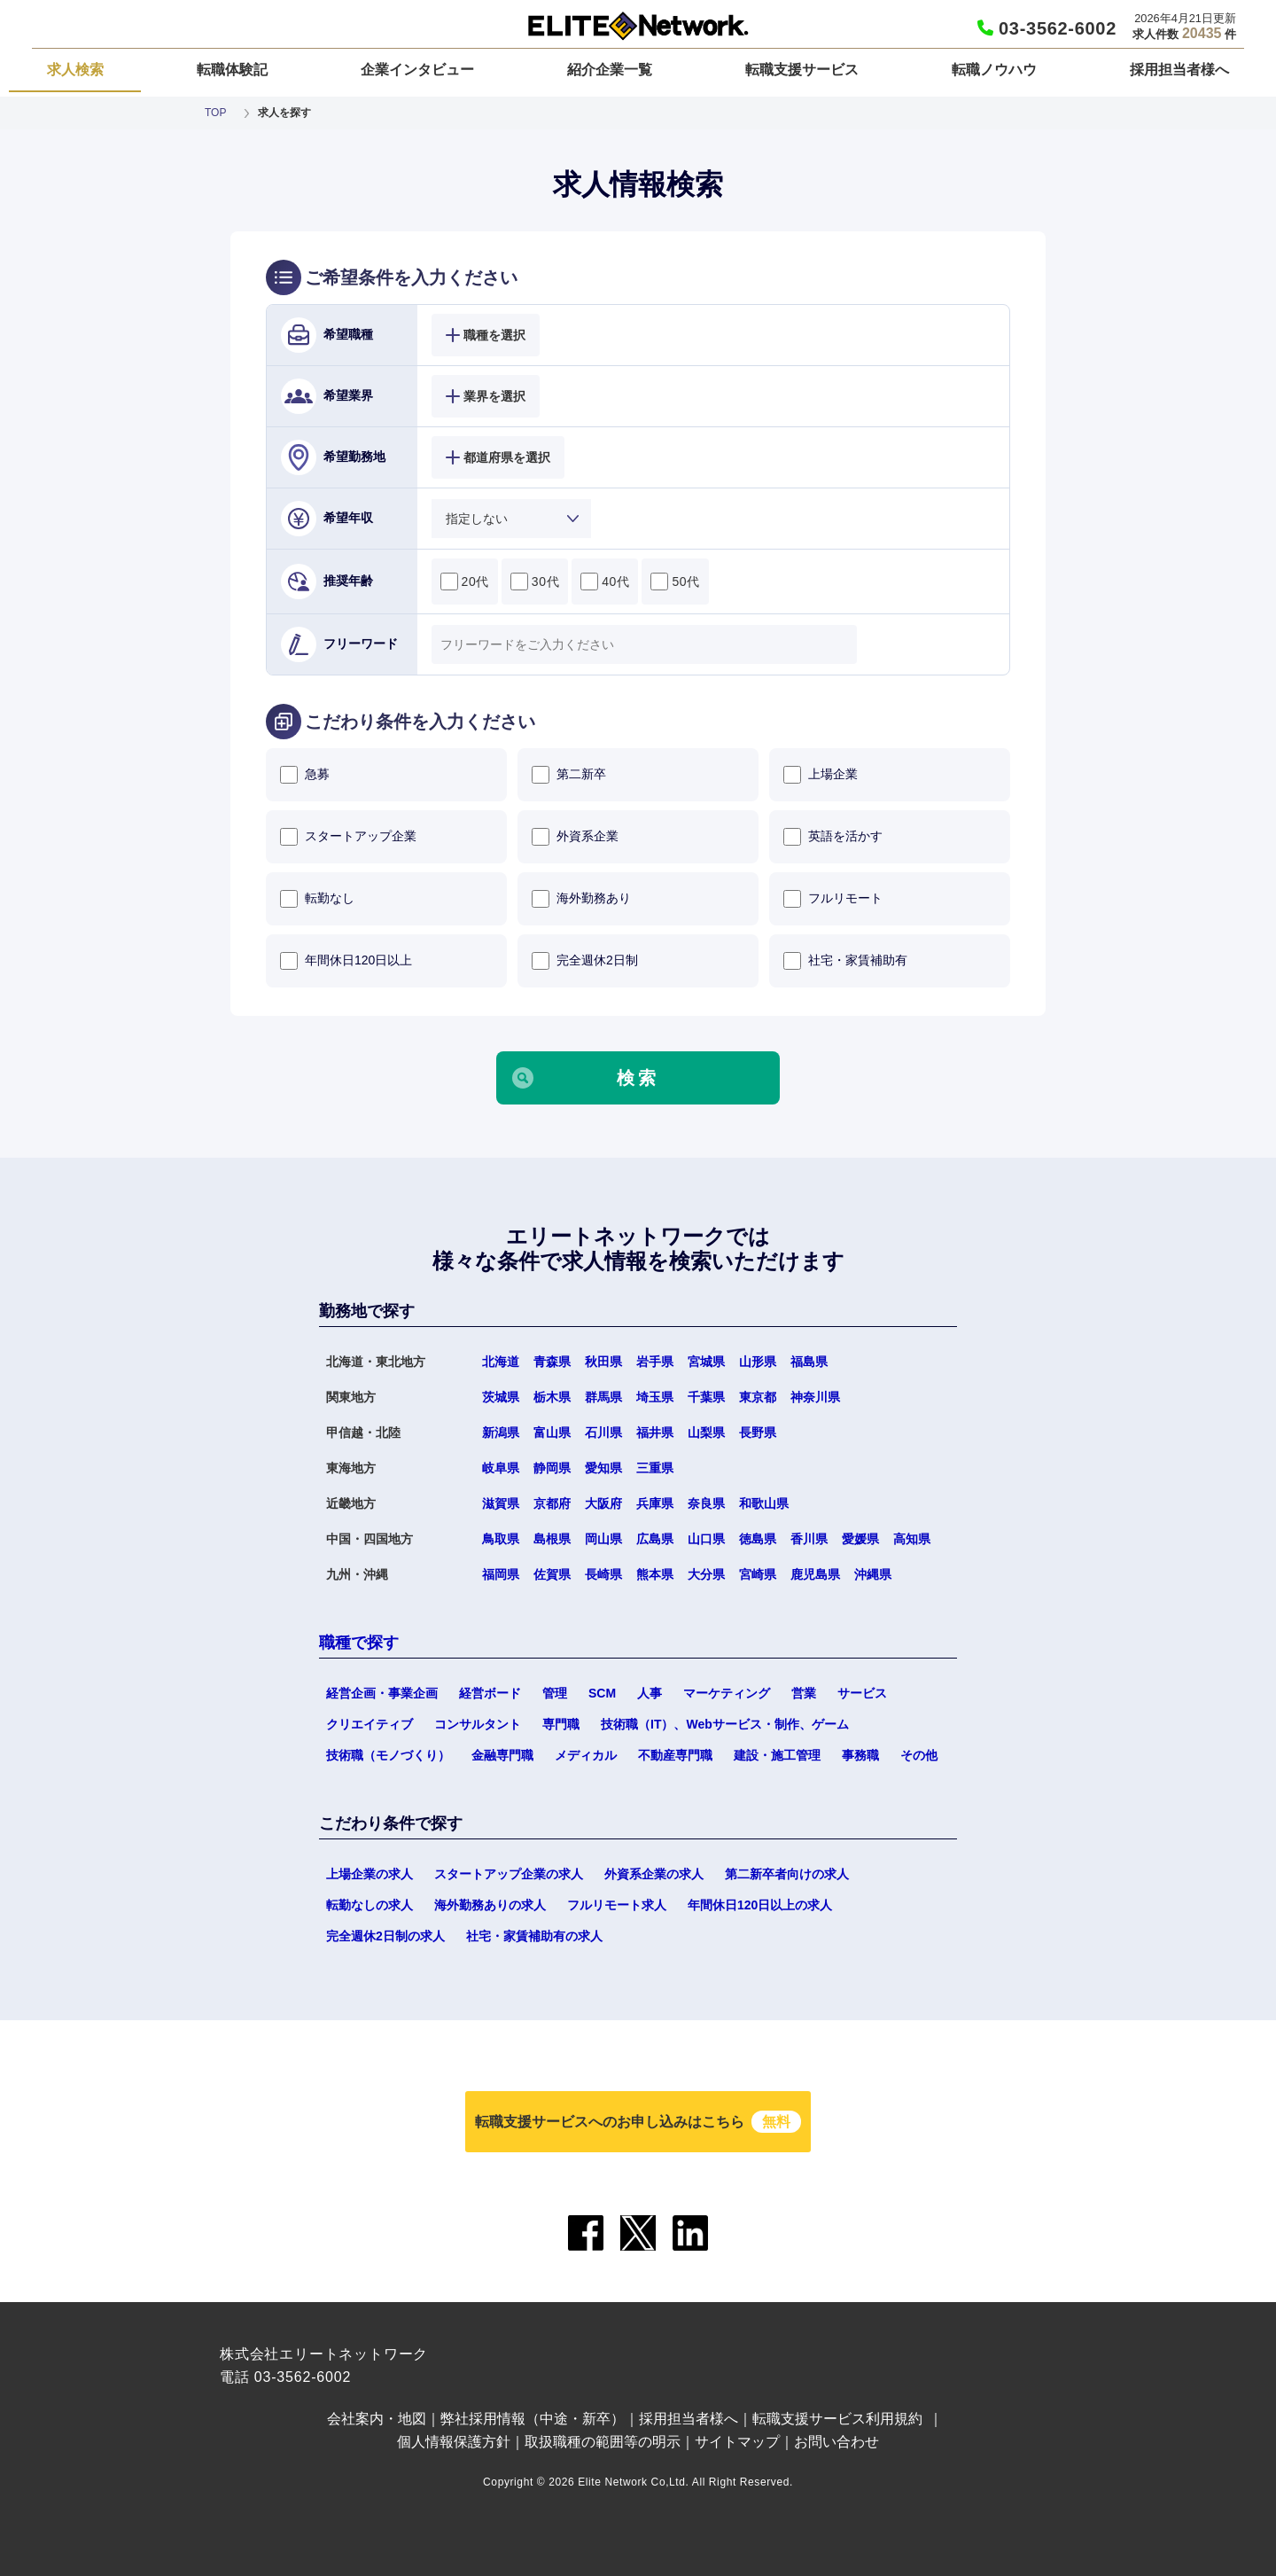 The image size is (1276, 2576). What do you see at coordinates (1179, 69) in the screenshot?
I see `採用担当者様へ` at bounding box center [1179, 69].